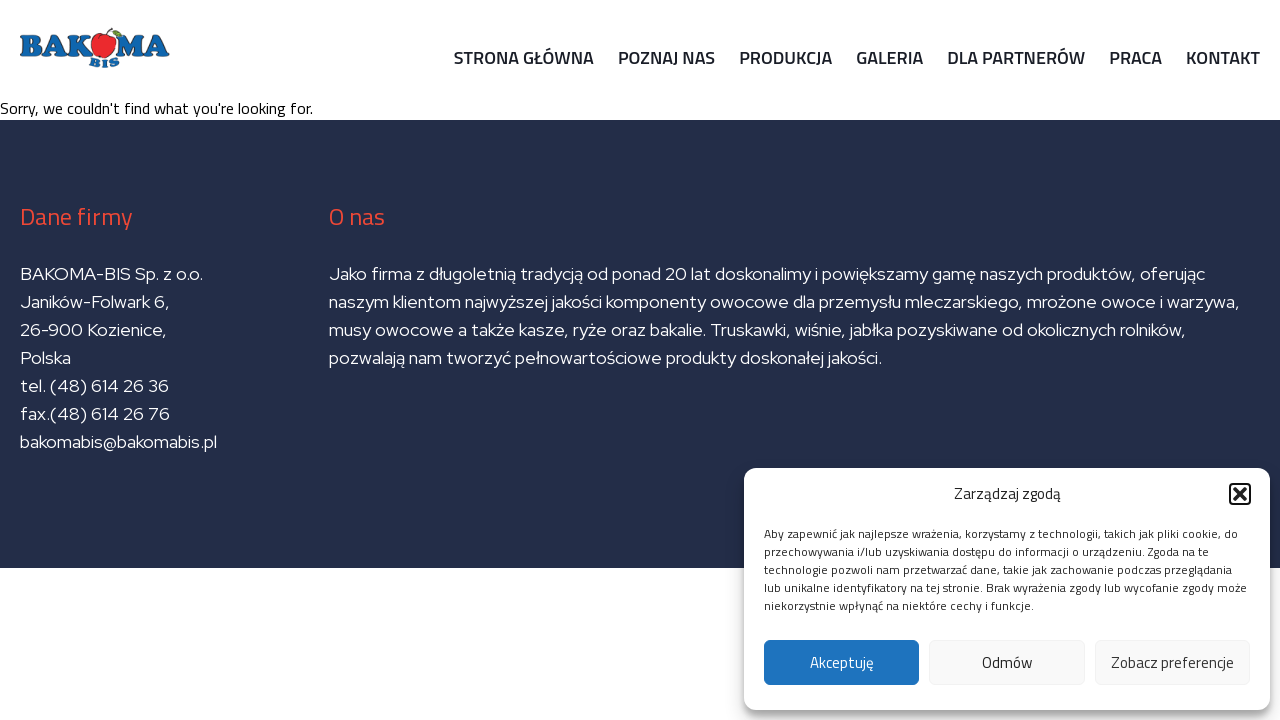 This screenshot has height=720, width=1280. What do you see at coordinates (785, 57) in the screenshot?
I see `Produkcja` at bounding box center [785, 57].